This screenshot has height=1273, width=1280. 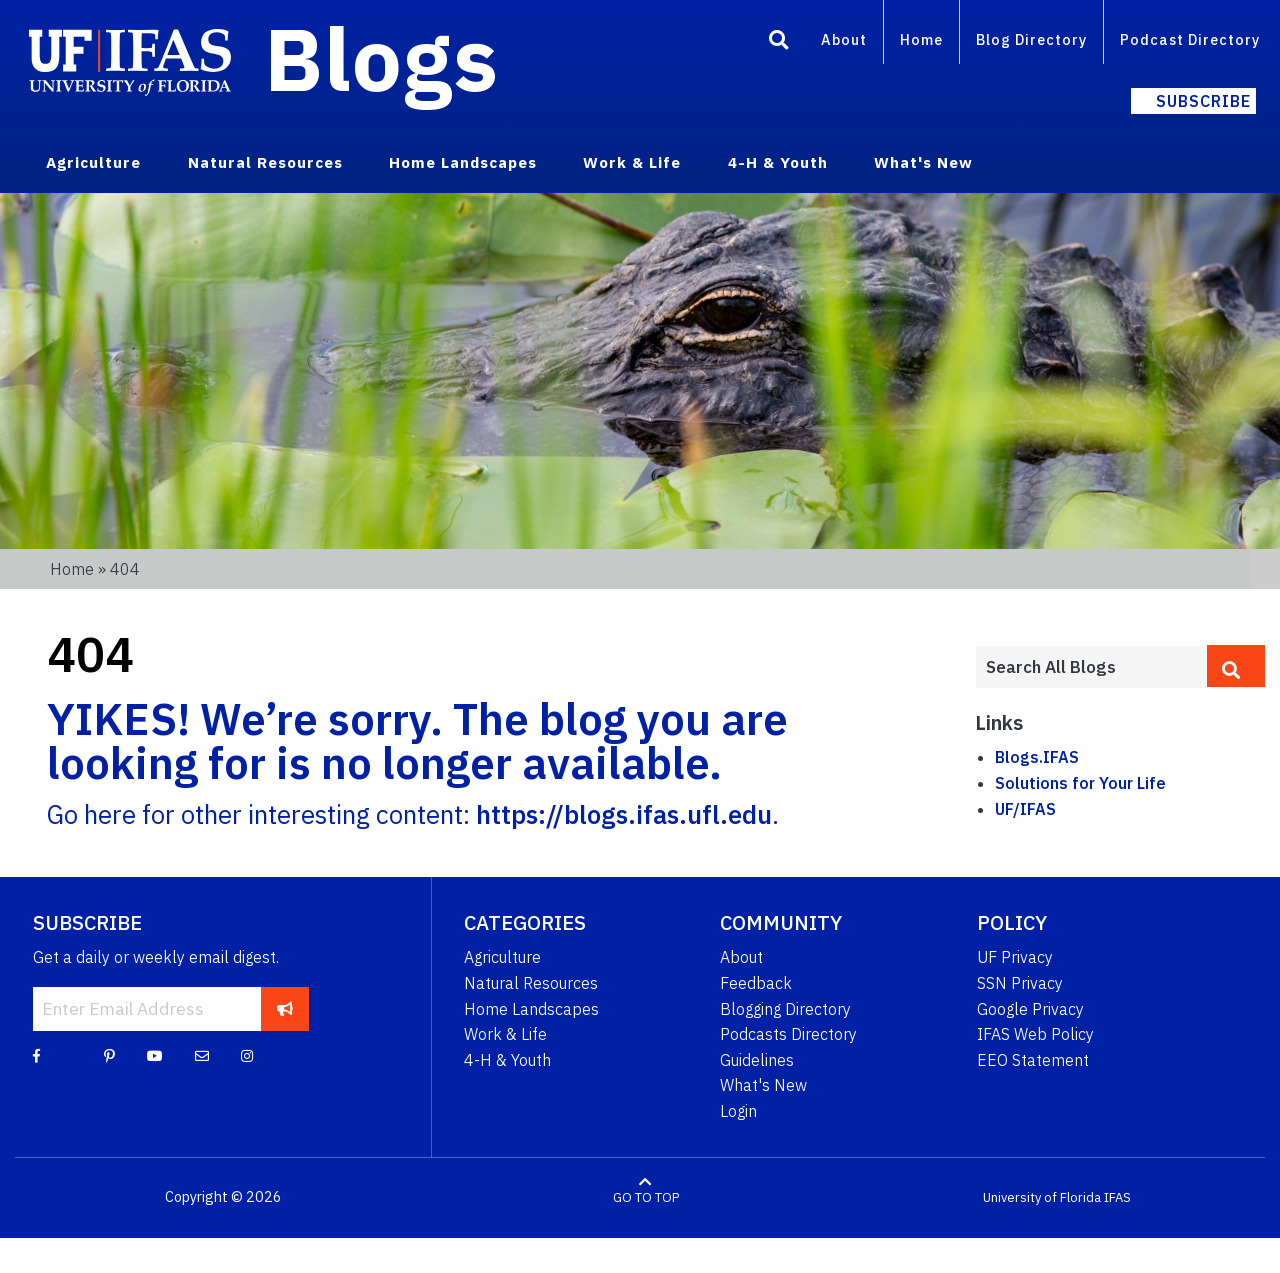 I want to click on Podcasts Directory, so click(x=788, y=1034).